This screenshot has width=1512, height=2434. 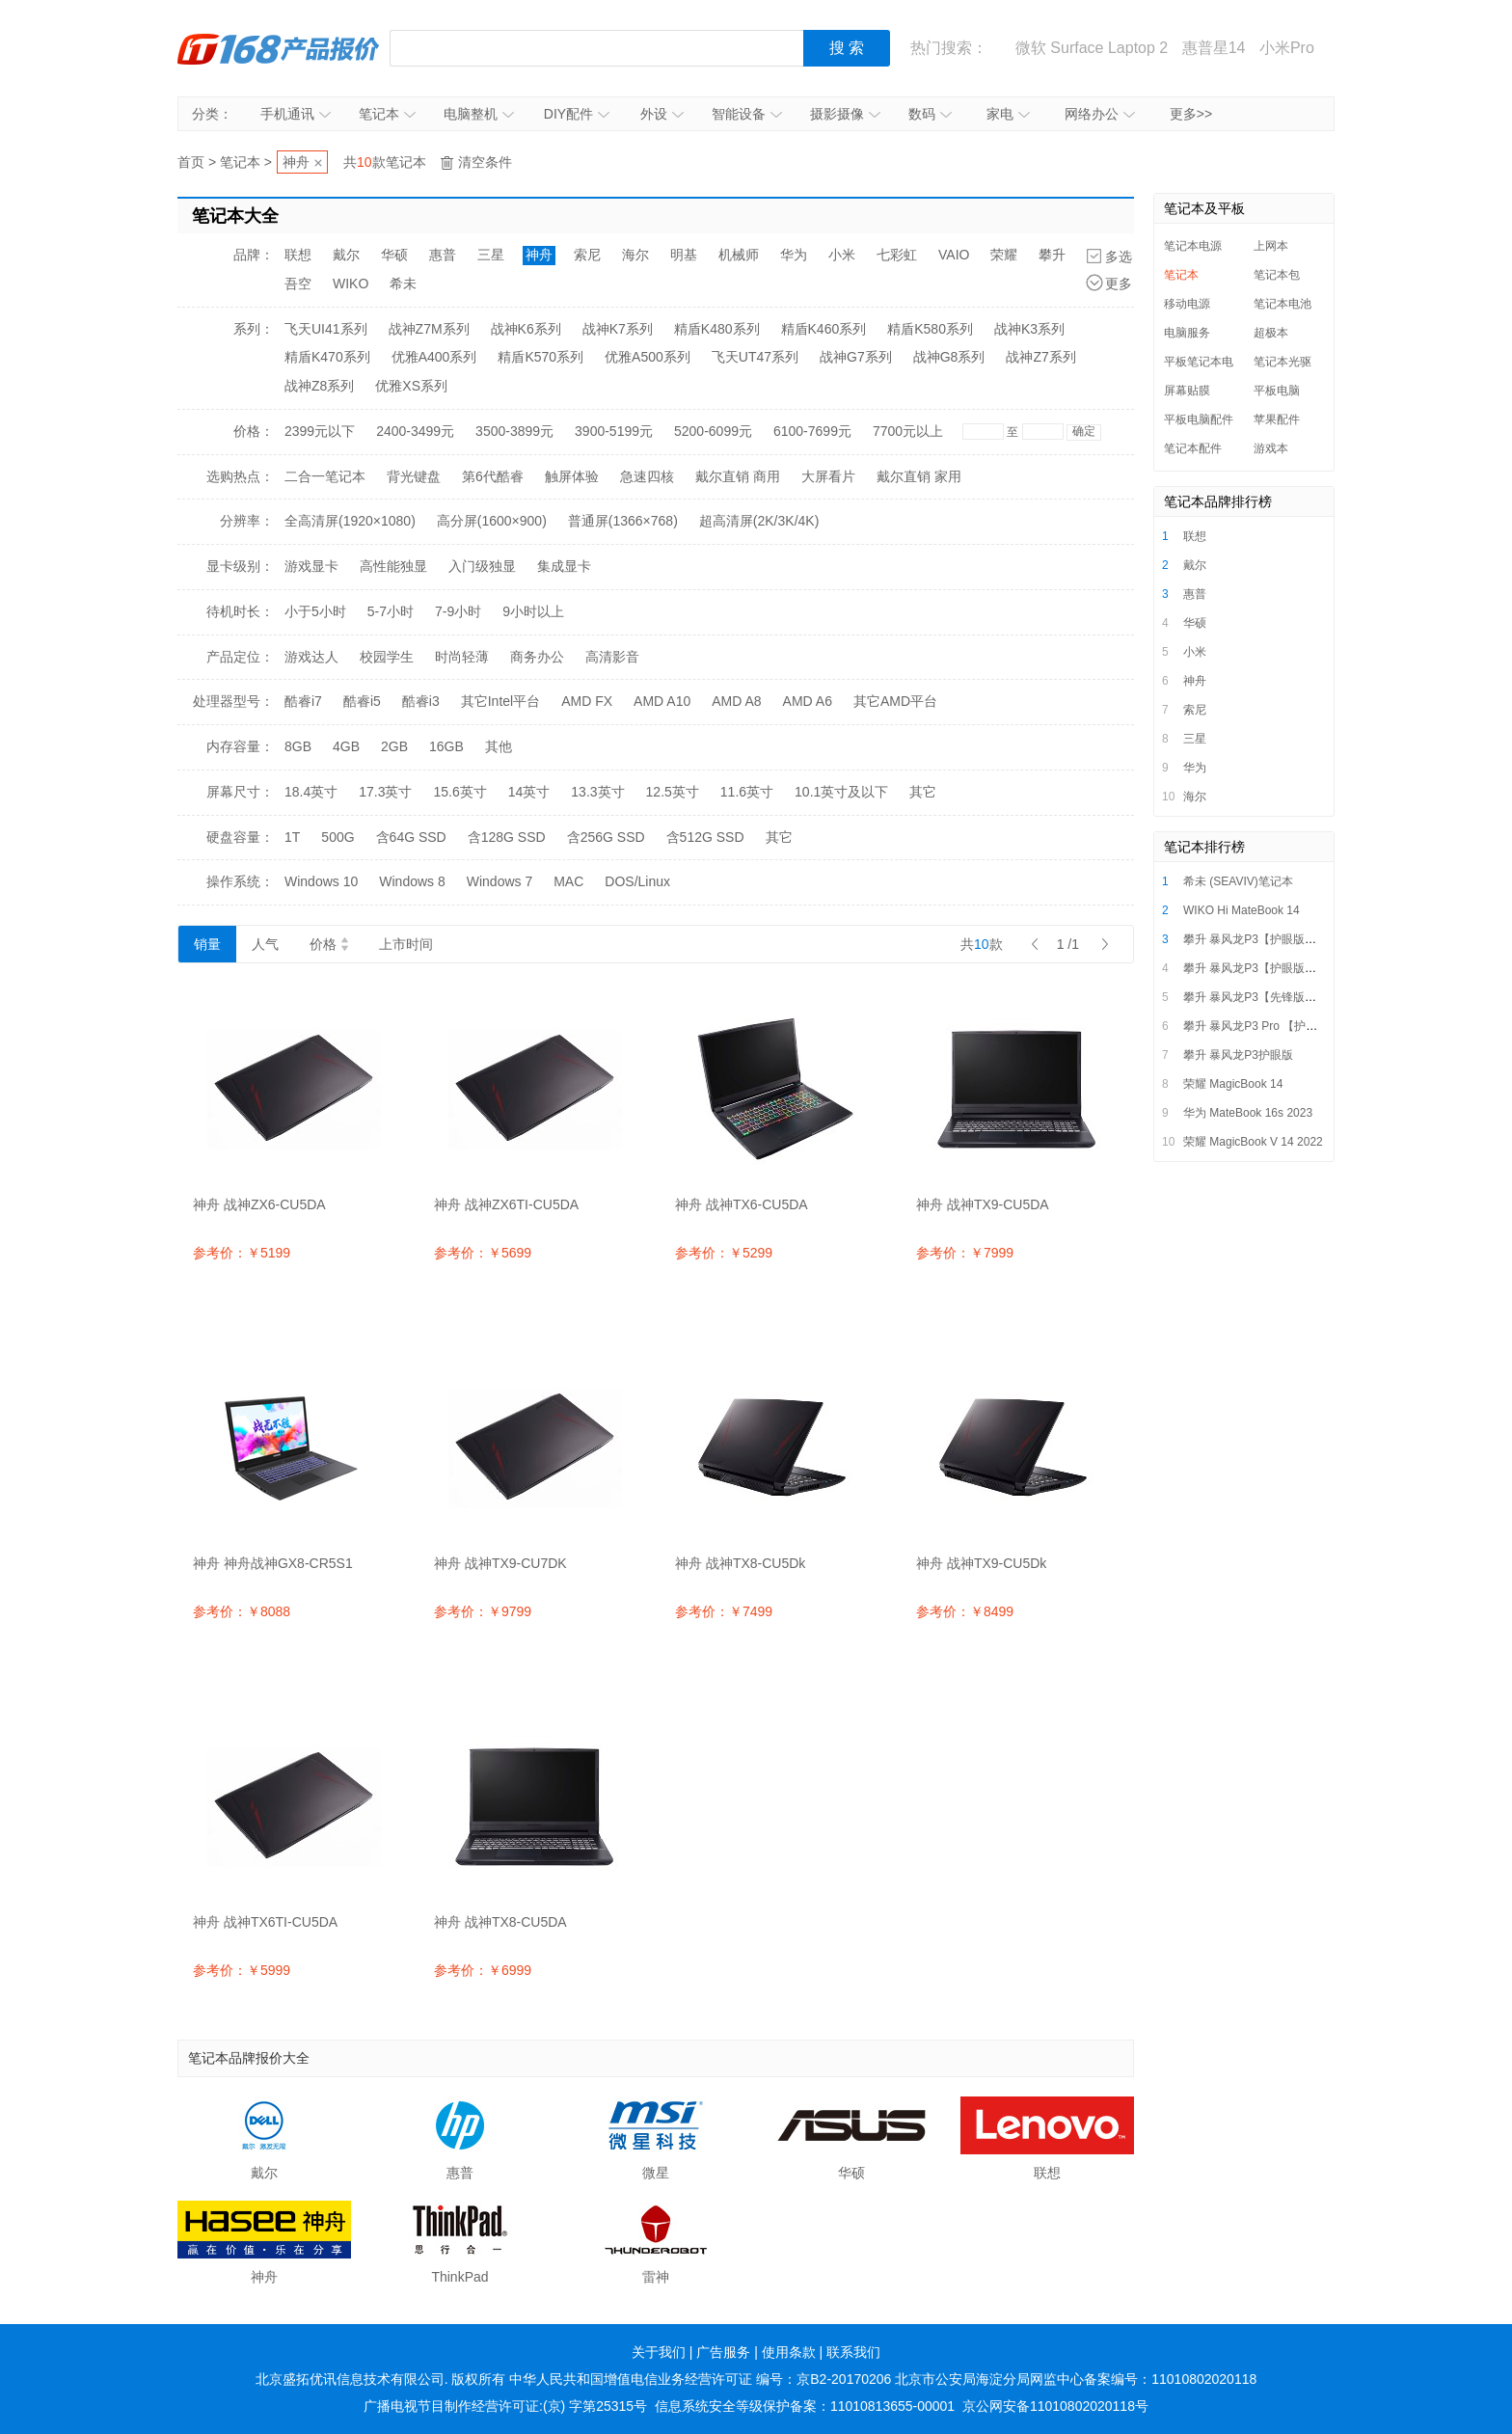 I want to click on 上网本, so click(x=1271, y=246).